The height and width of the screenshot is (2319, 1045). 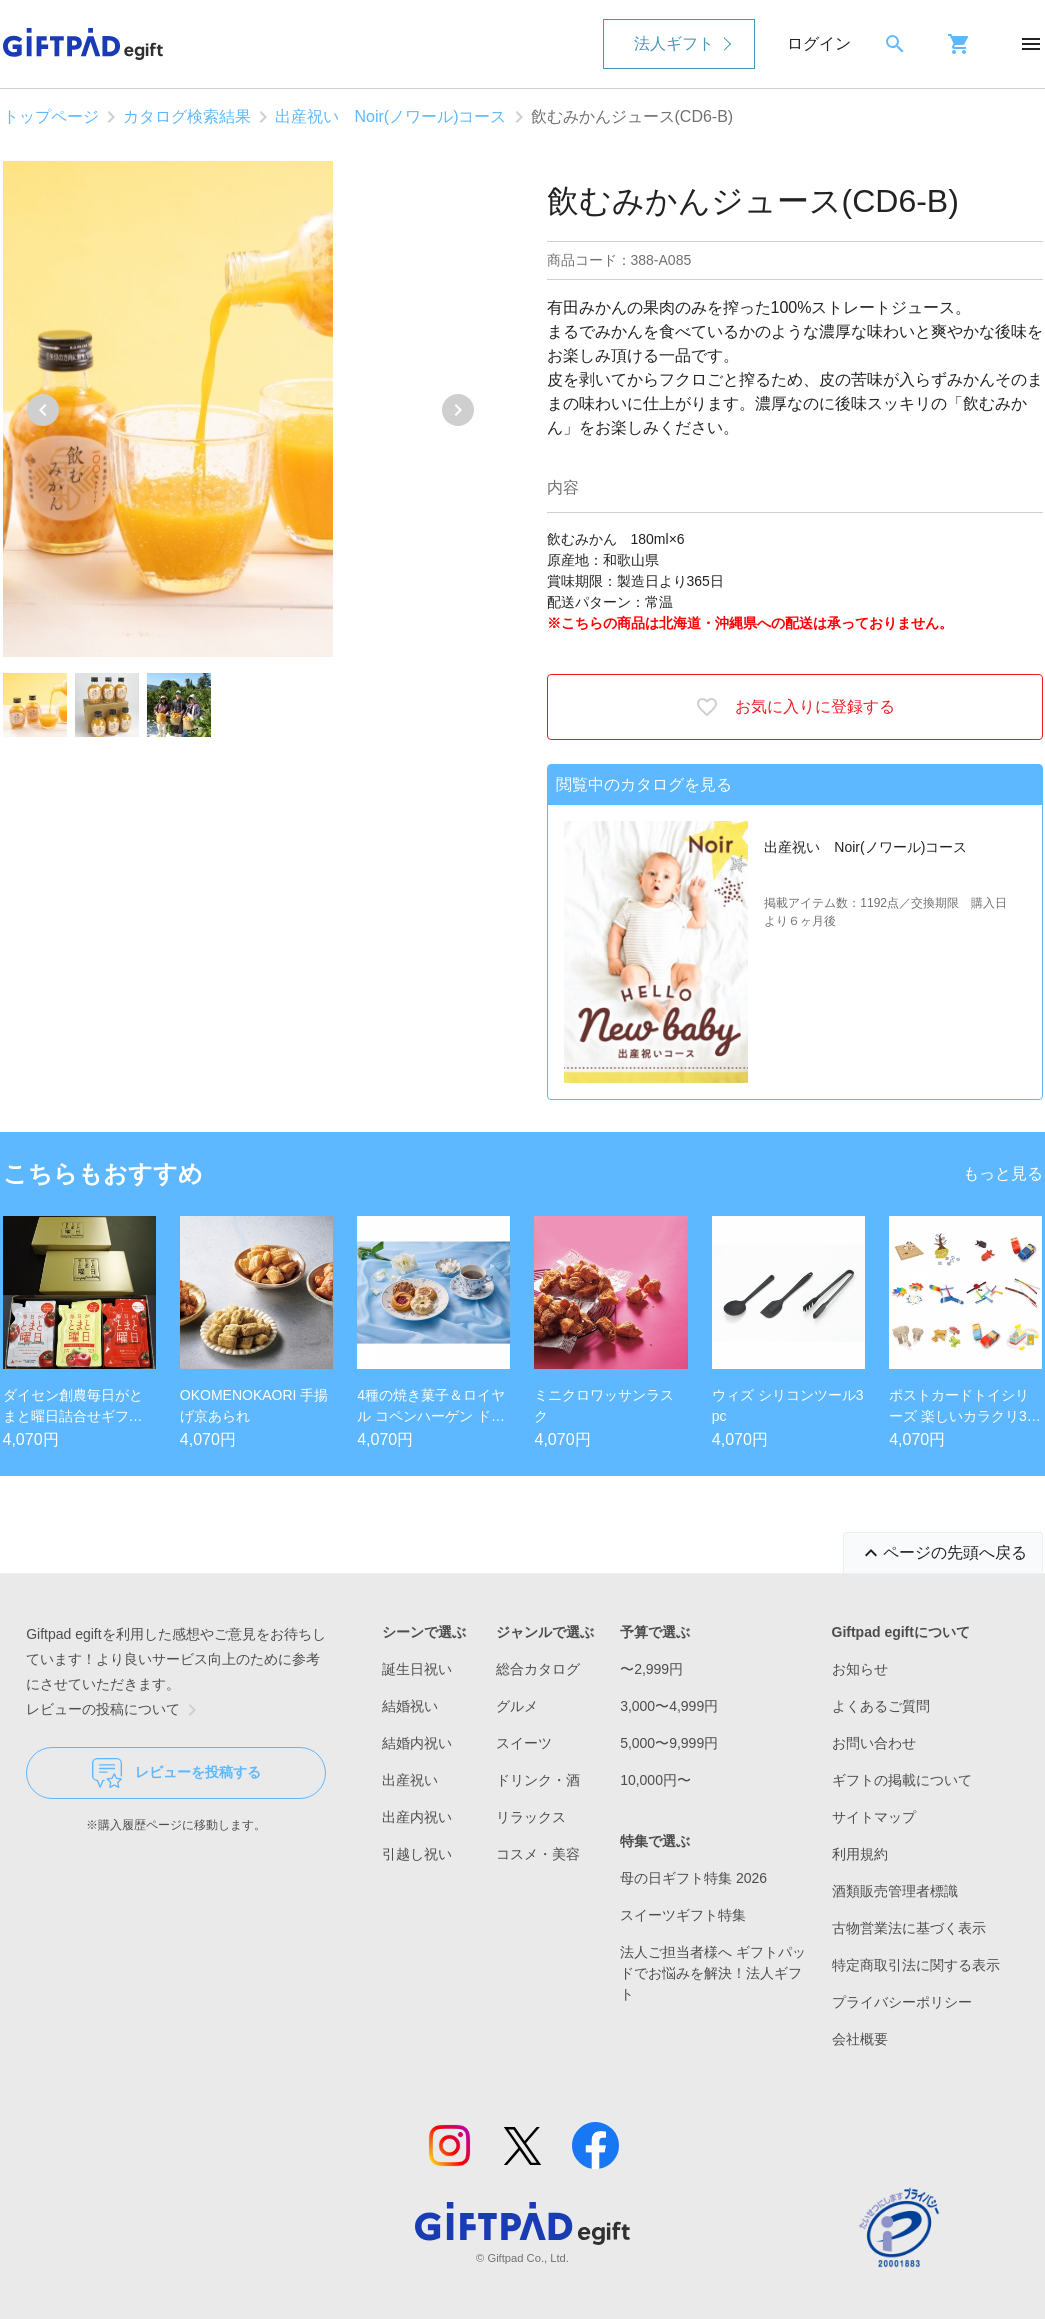 I want to click on 特定商取引法に関する表示, so click(x=916, y=1965).